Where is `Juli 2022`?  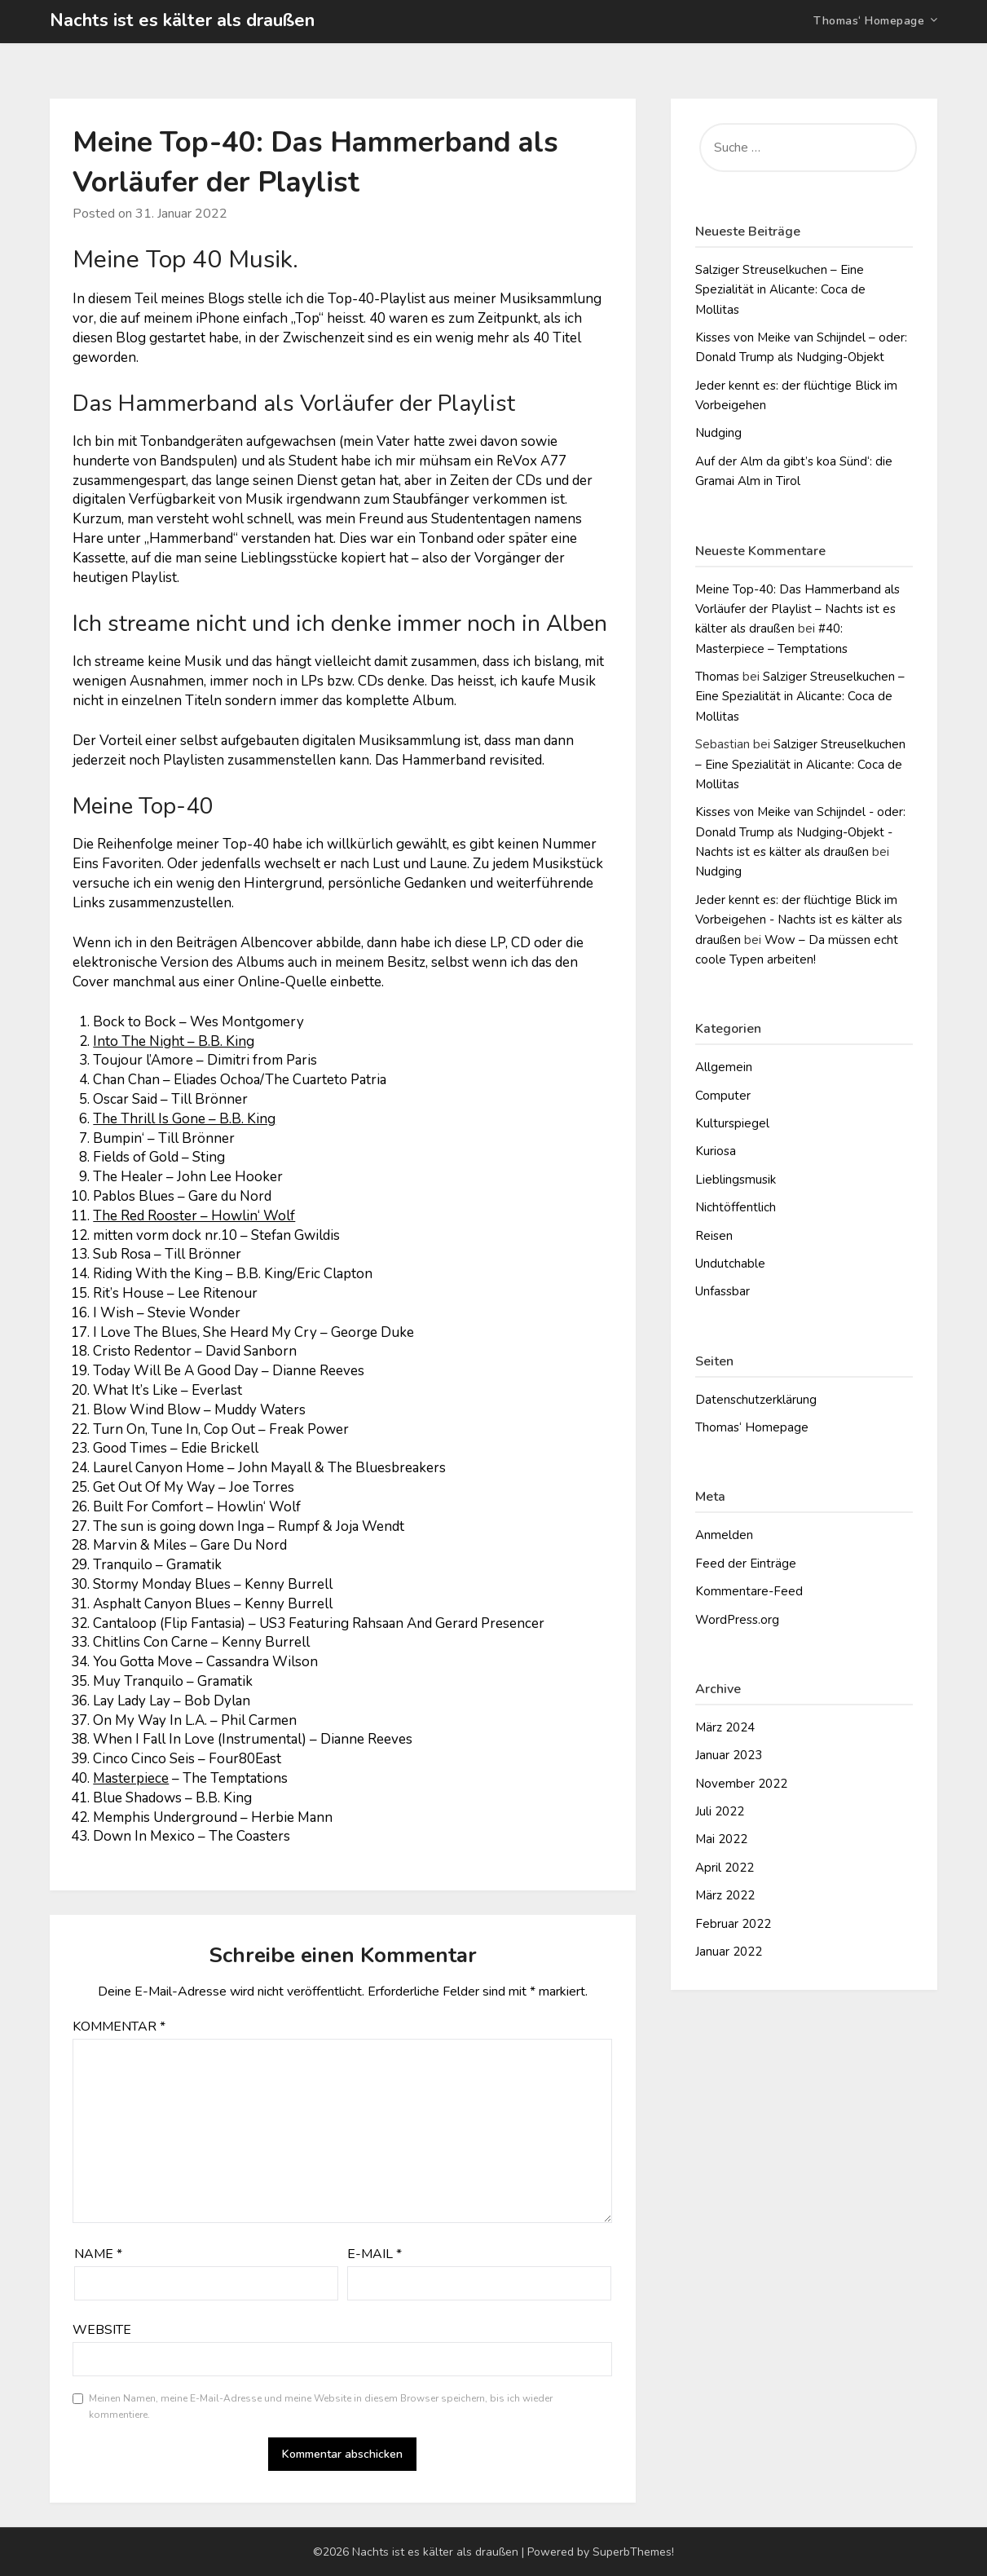 Juli 2022 is located at coordinates (719, 1811).